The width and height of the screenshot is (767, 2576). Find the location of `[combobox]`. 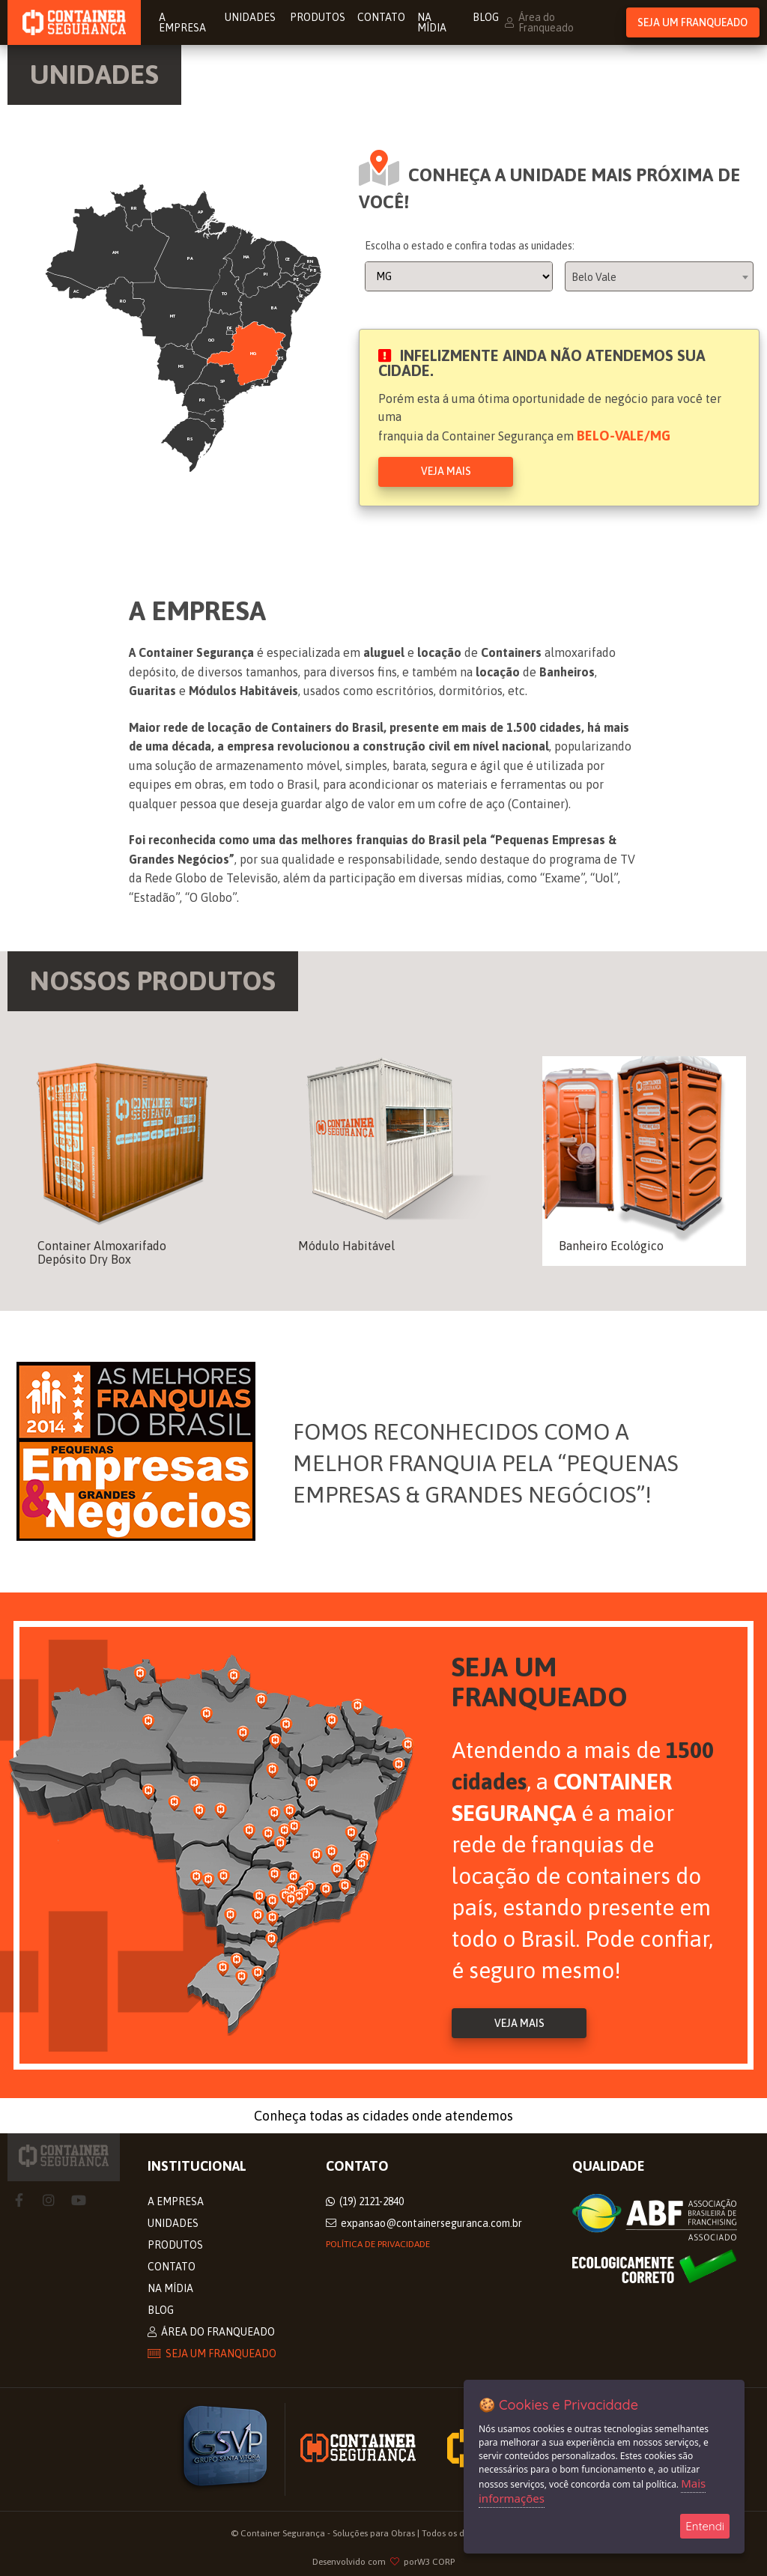

[combobox] is located at coordinates (659, 276).